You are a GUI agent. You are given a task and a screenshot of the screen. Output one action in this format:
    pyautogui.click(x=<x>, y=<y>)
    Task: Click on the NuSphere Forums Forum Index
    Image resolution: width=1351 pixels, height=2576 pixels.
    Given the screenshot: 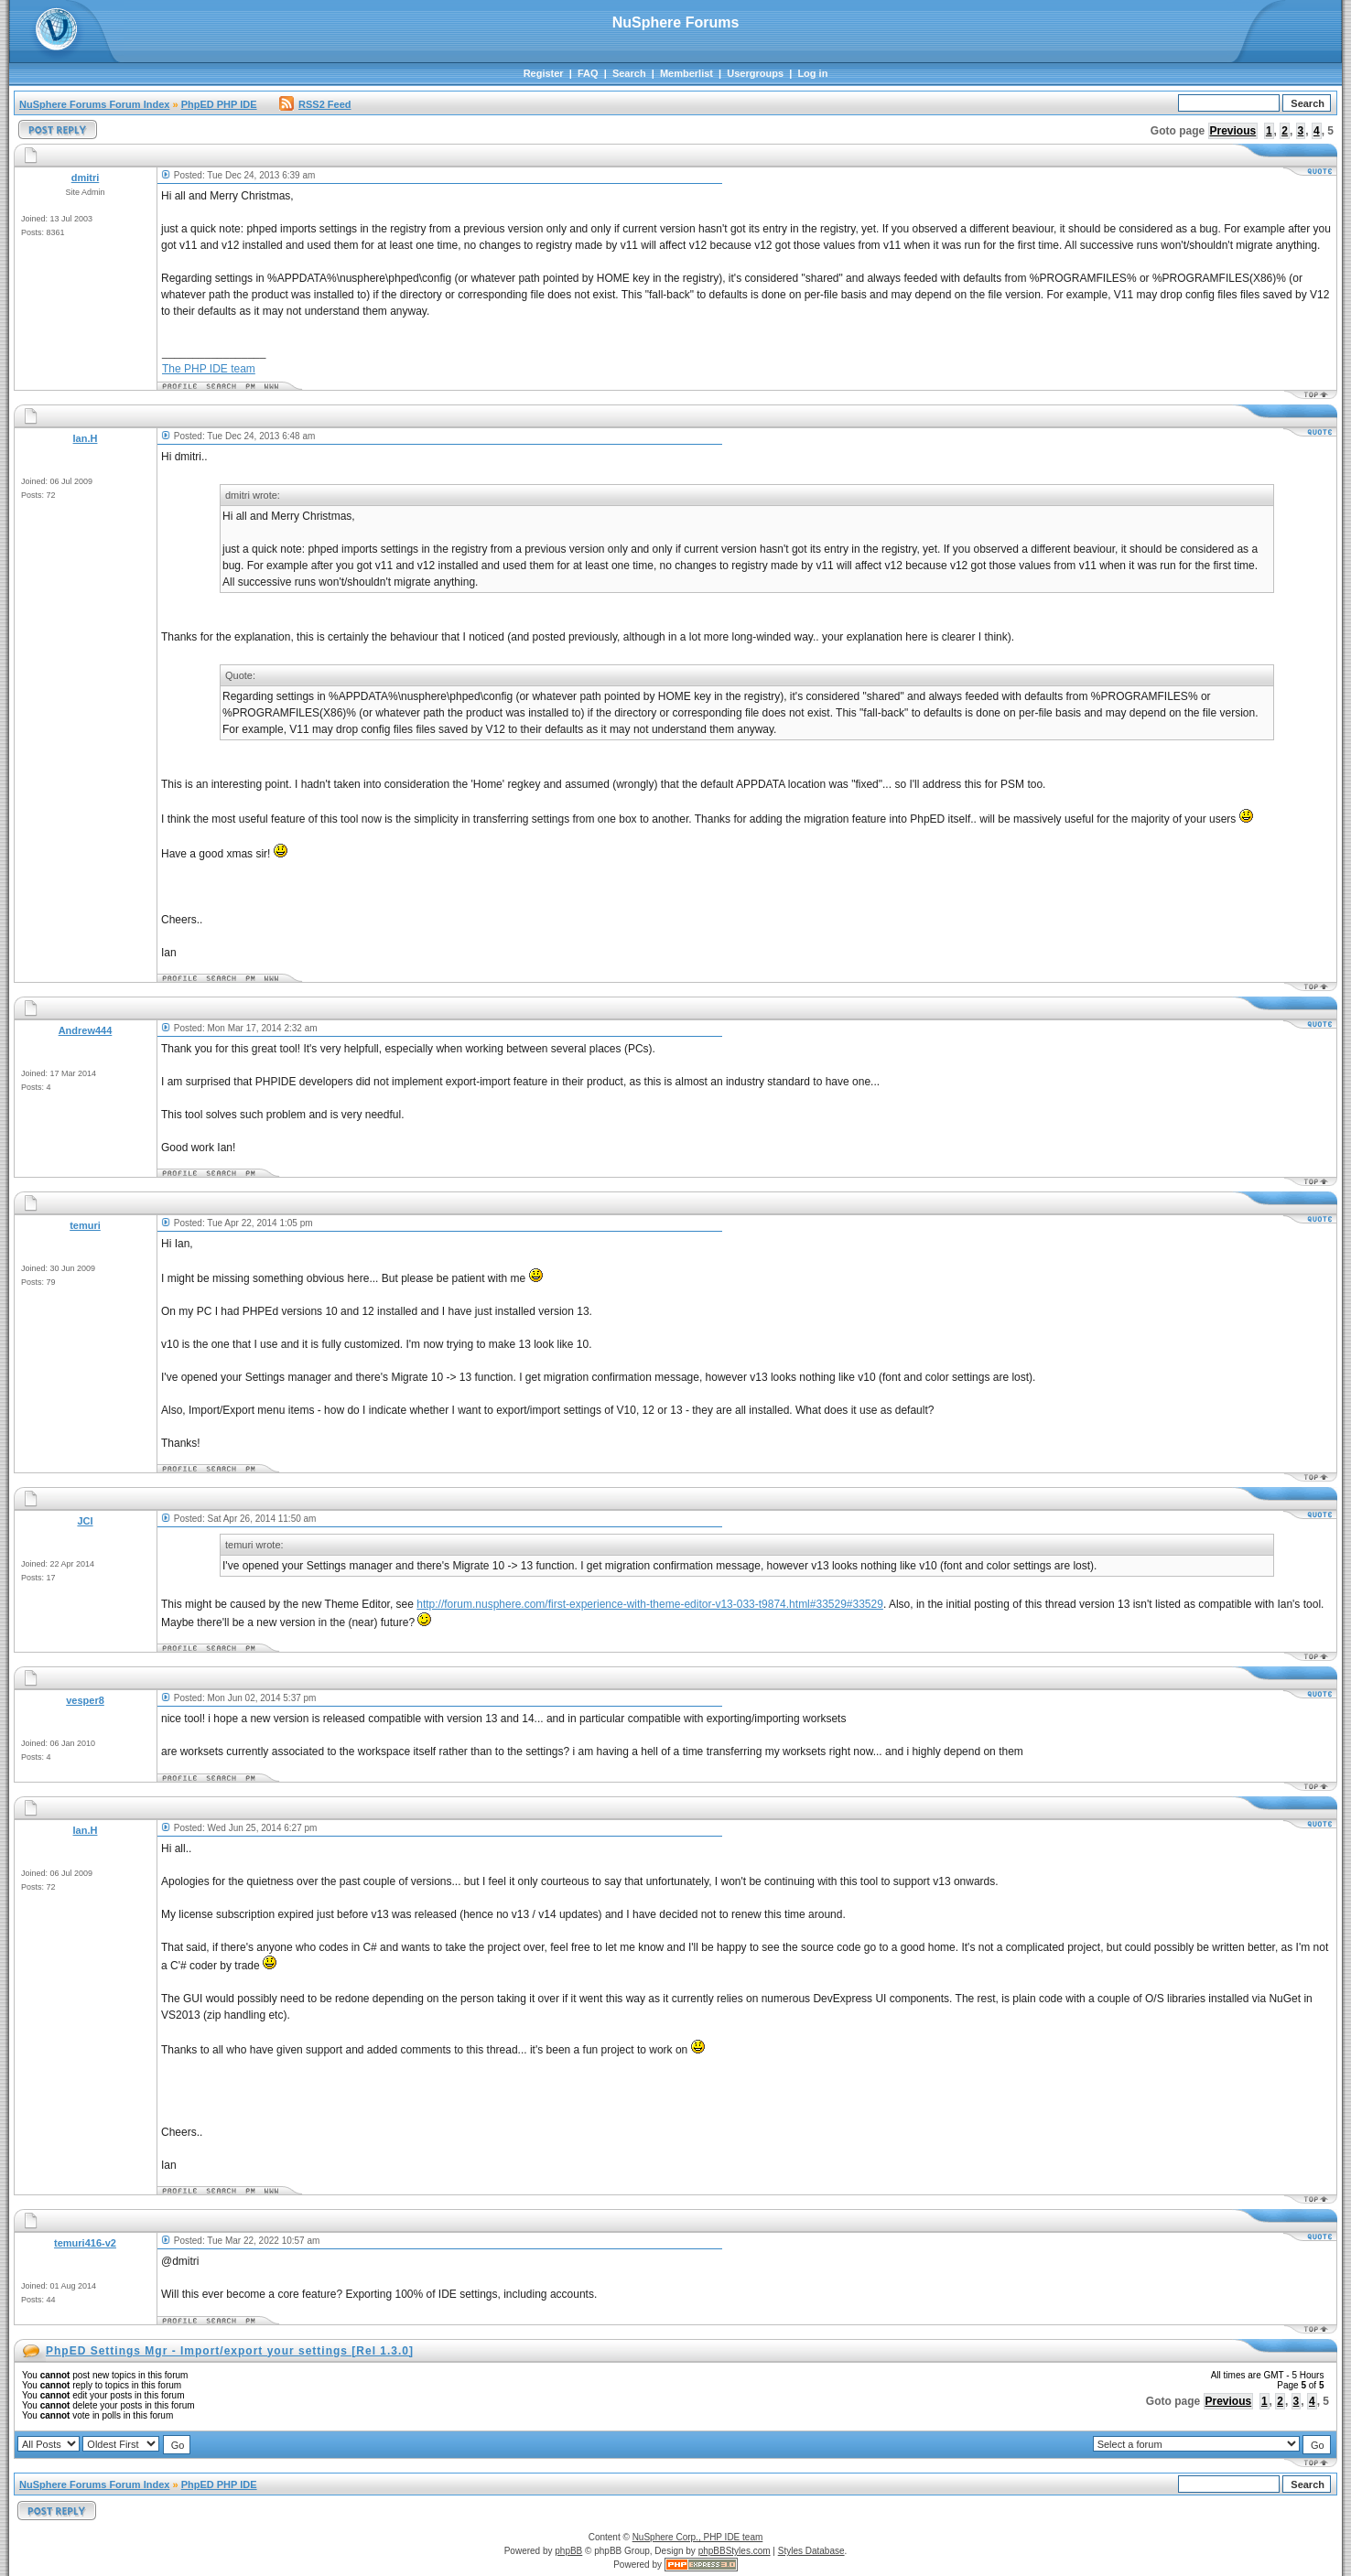 What is the action you would take?
    pyautogui.click(x=94, y=104)
    